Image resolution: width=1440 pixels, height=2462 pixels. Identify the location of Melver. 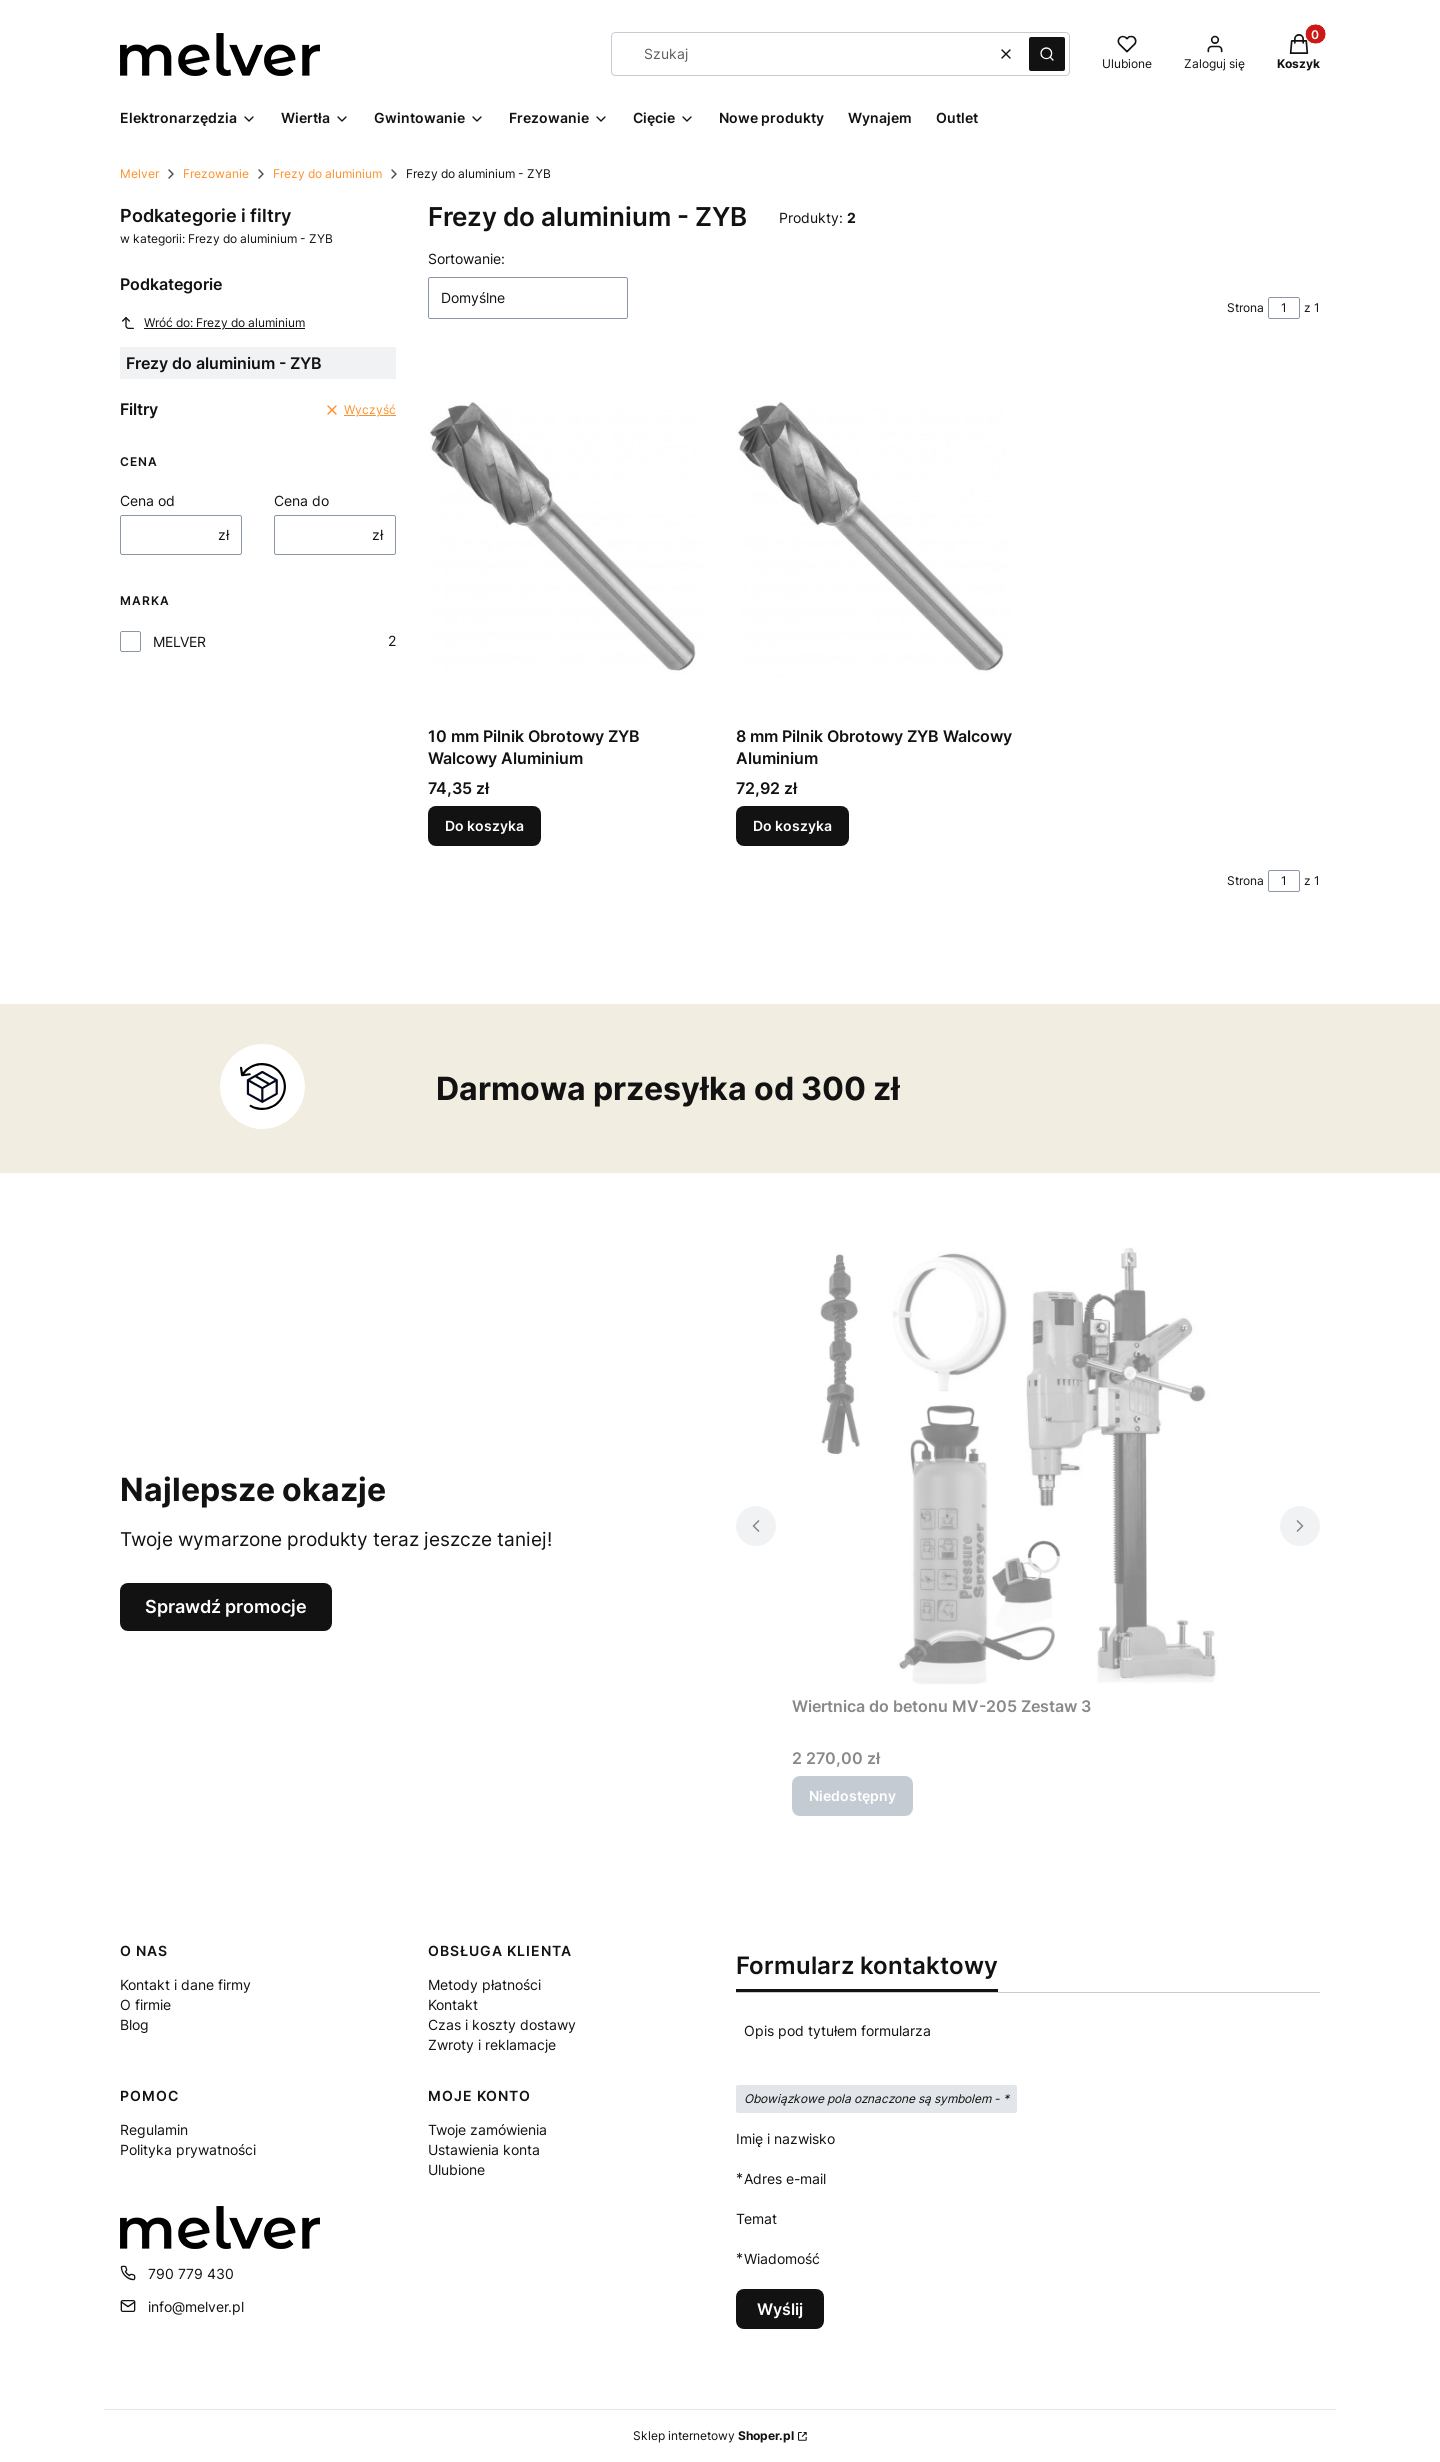
(139, 173).